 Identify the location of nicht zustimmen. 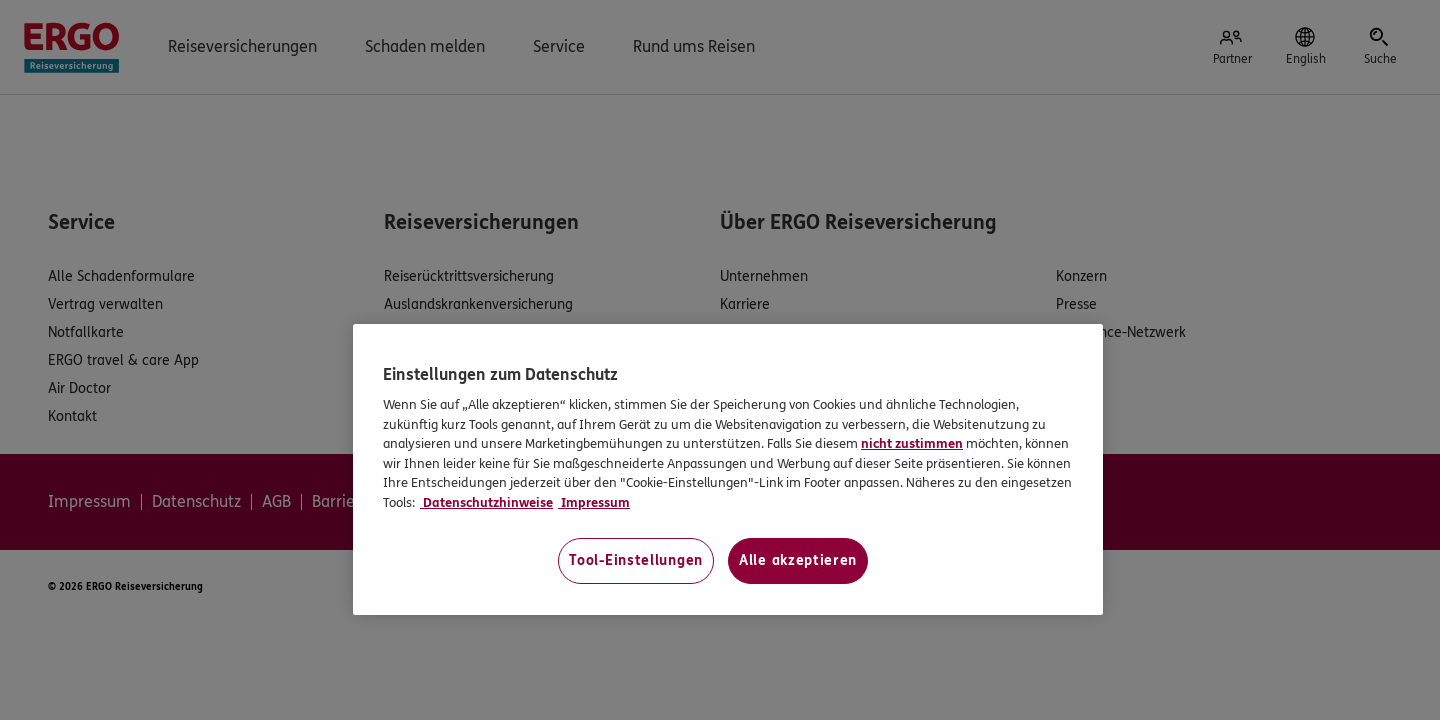
(912, 444).